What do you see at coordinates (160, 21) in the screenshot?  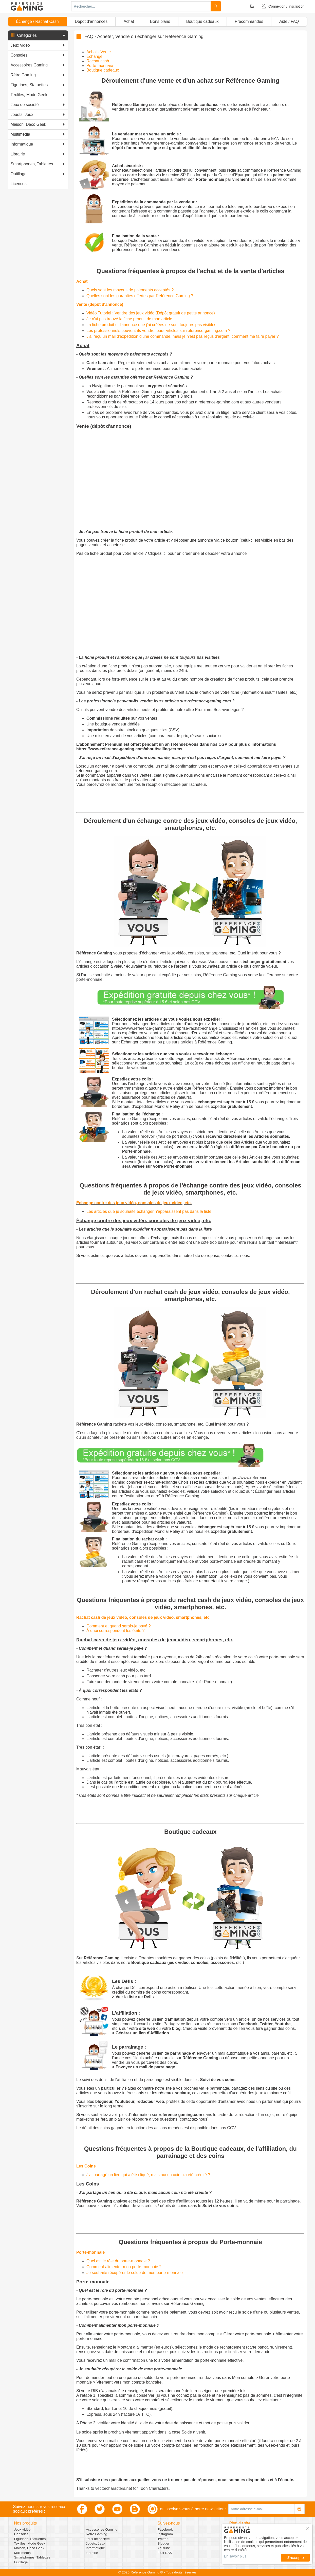 I see `Bons plans` at bounding box center [160, 21].